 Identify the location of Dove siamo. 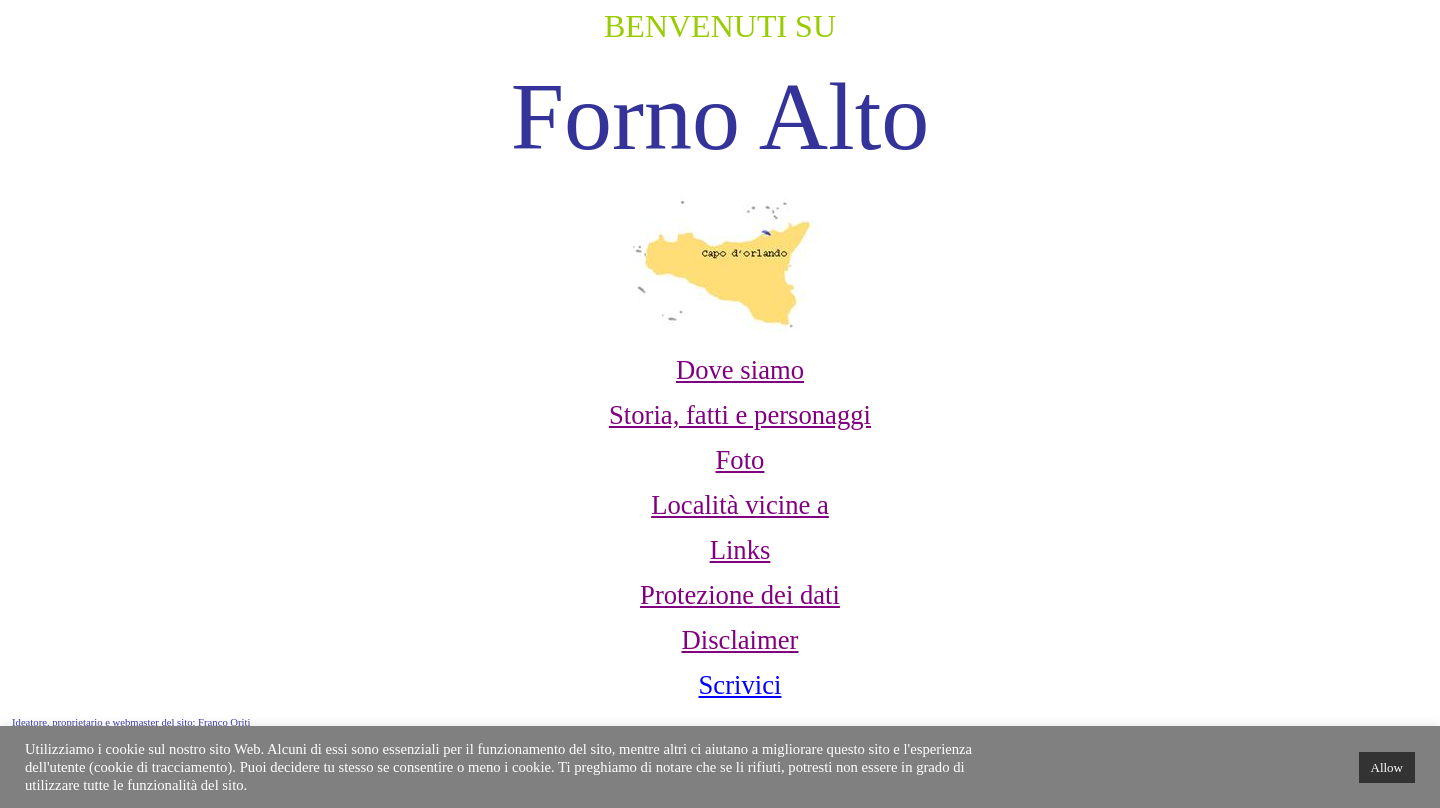
(740, 370).